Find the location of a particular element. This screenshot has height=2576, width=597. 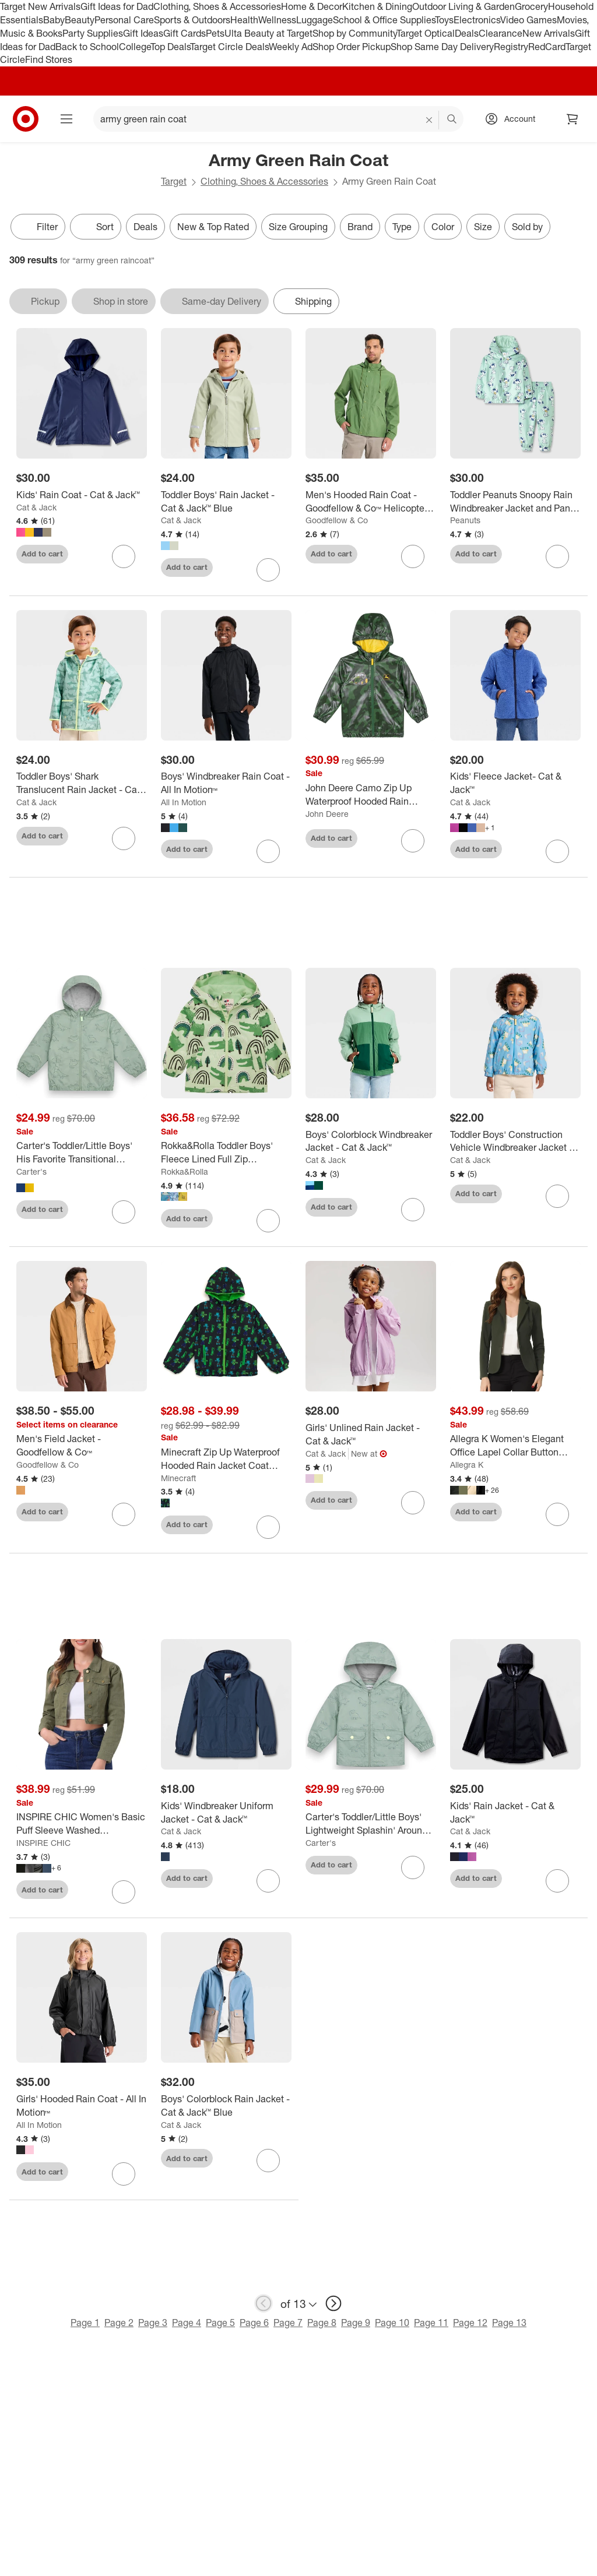

[sign in to favorite Toddler Boys' Construction Vehicle Windbreaker Jacket - Cat & Jack™ Blue to keep tabs on it] is located at coordinates (557, 1196).